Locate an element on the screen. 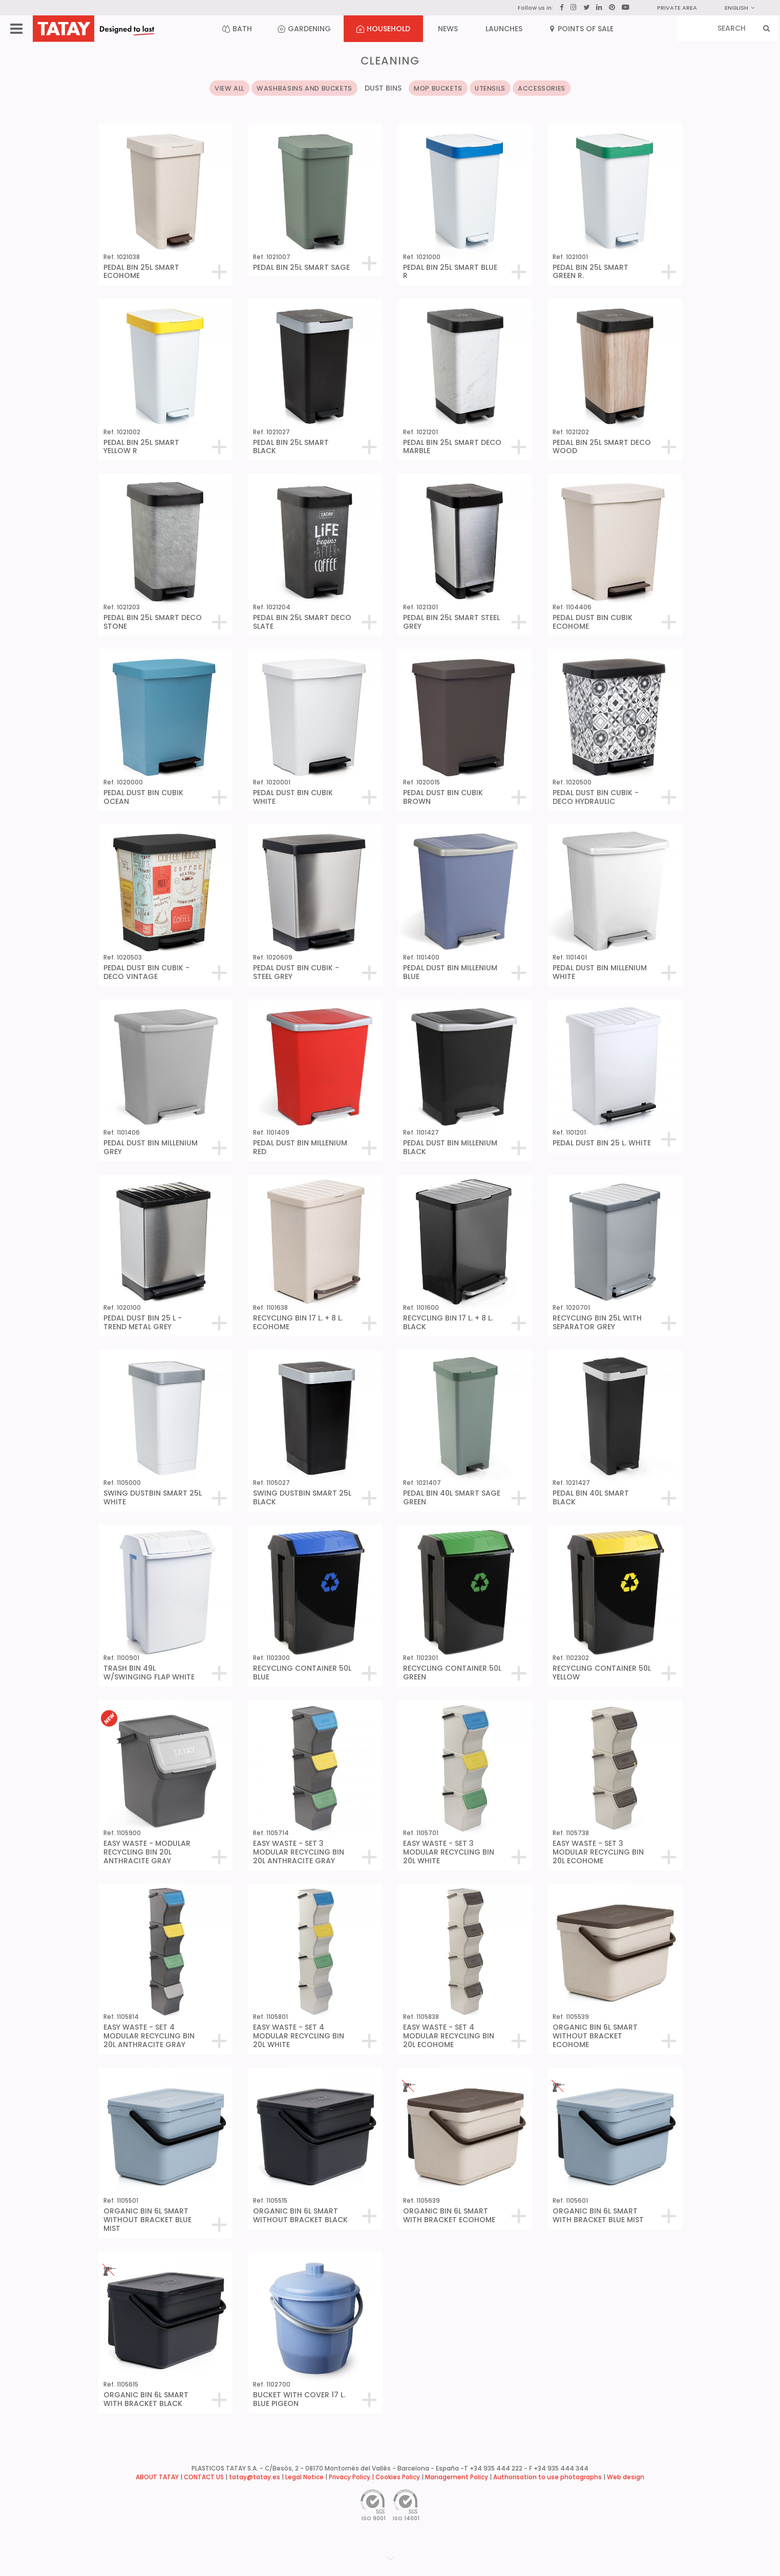 The image size is (780, 2576). VIEW ALL is located at coordinates (229, 88).